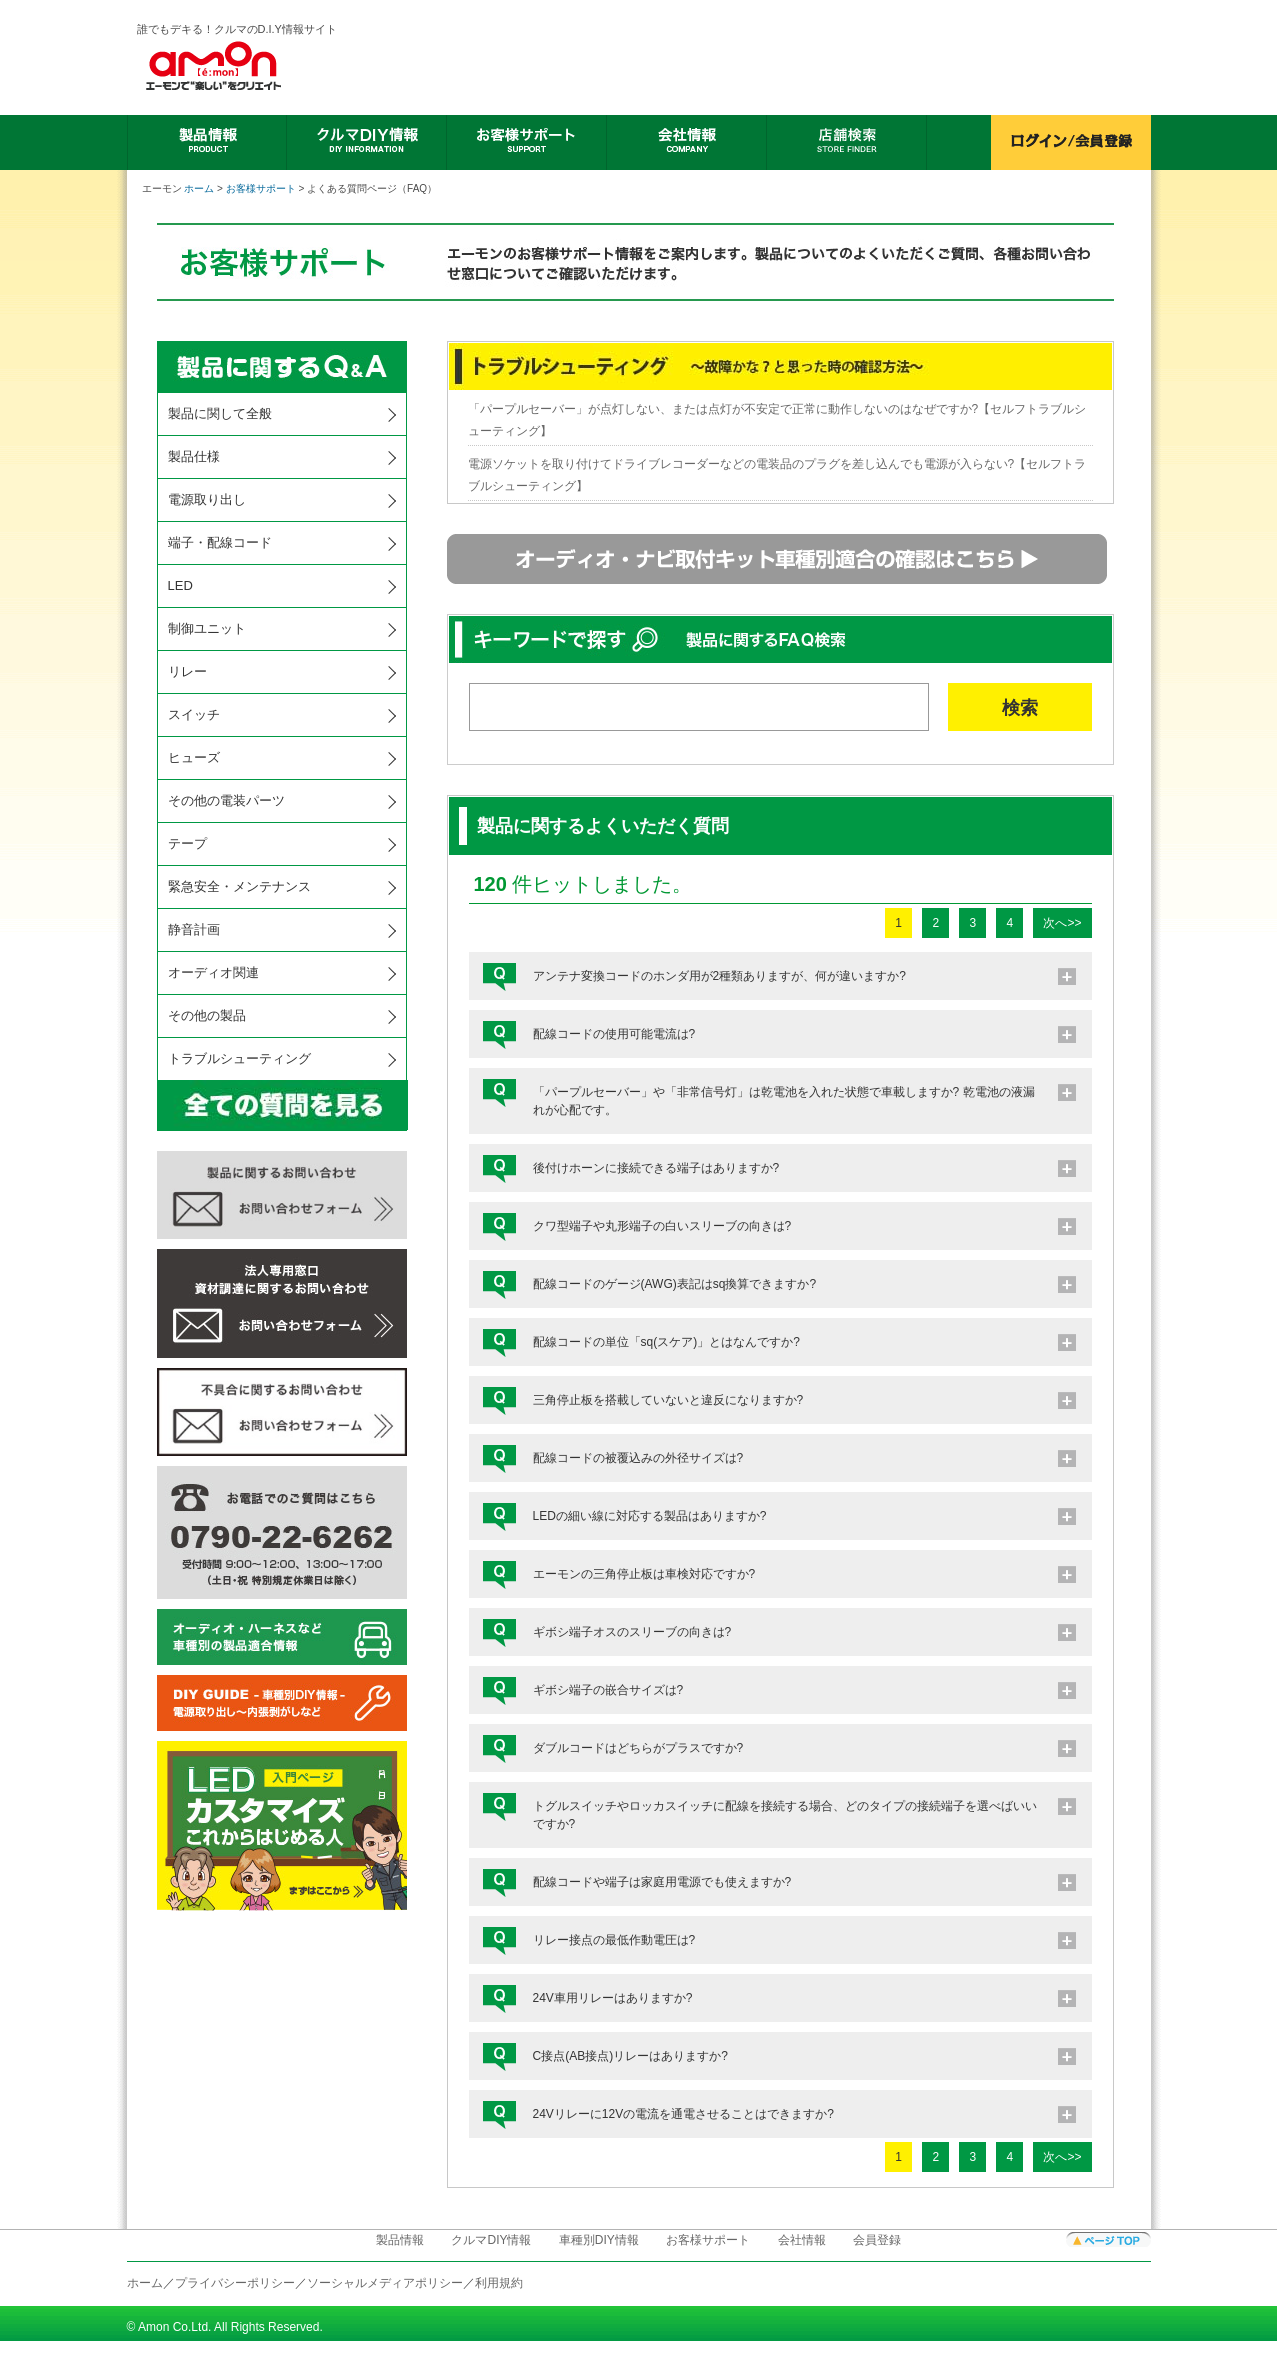 The height and width of the screenshot is (2358, 1277). I want to click on 車種別DIY情報, so click(599, 2240).